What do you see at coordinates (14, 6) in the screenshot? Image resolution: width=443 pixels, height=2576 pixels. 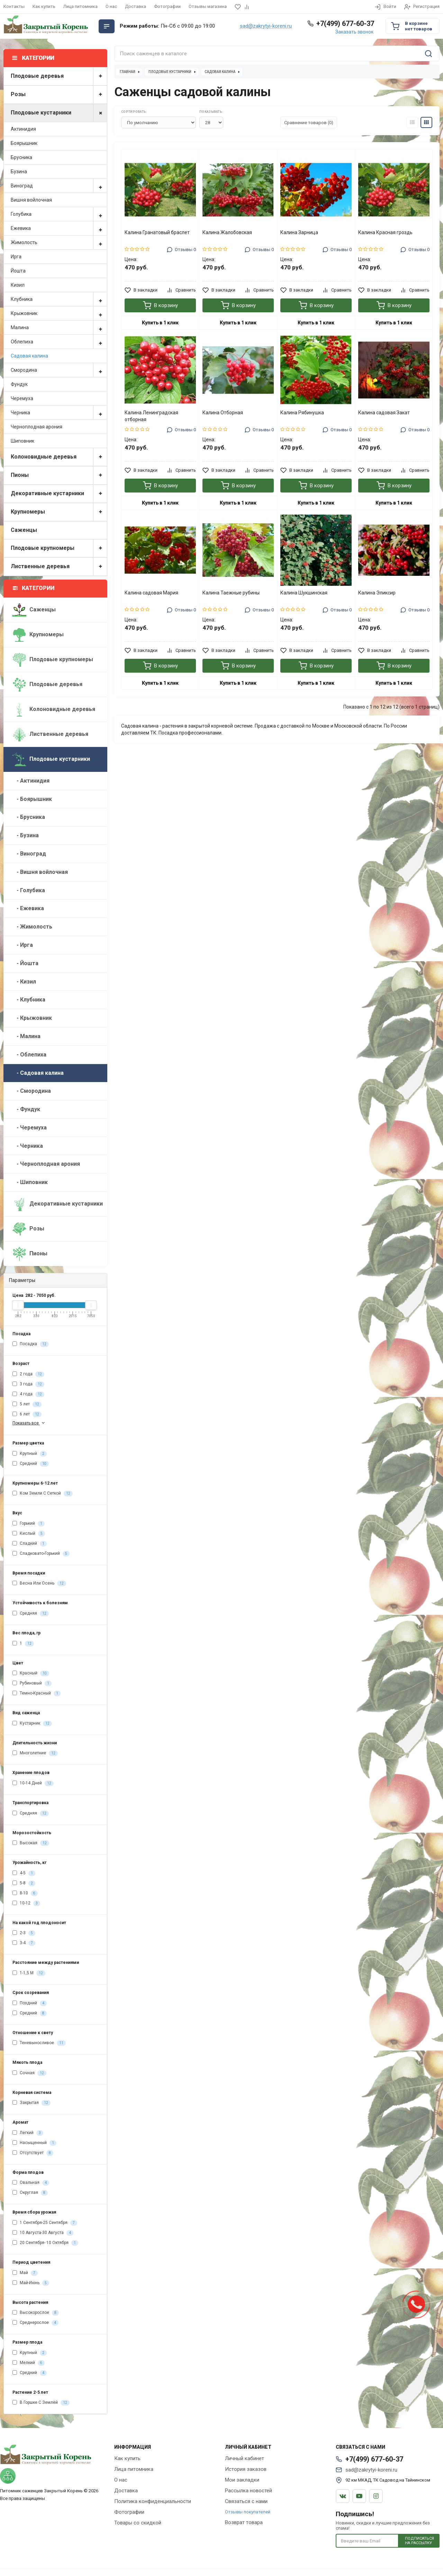 I see `Контакты` at bounding box center [14, 6].